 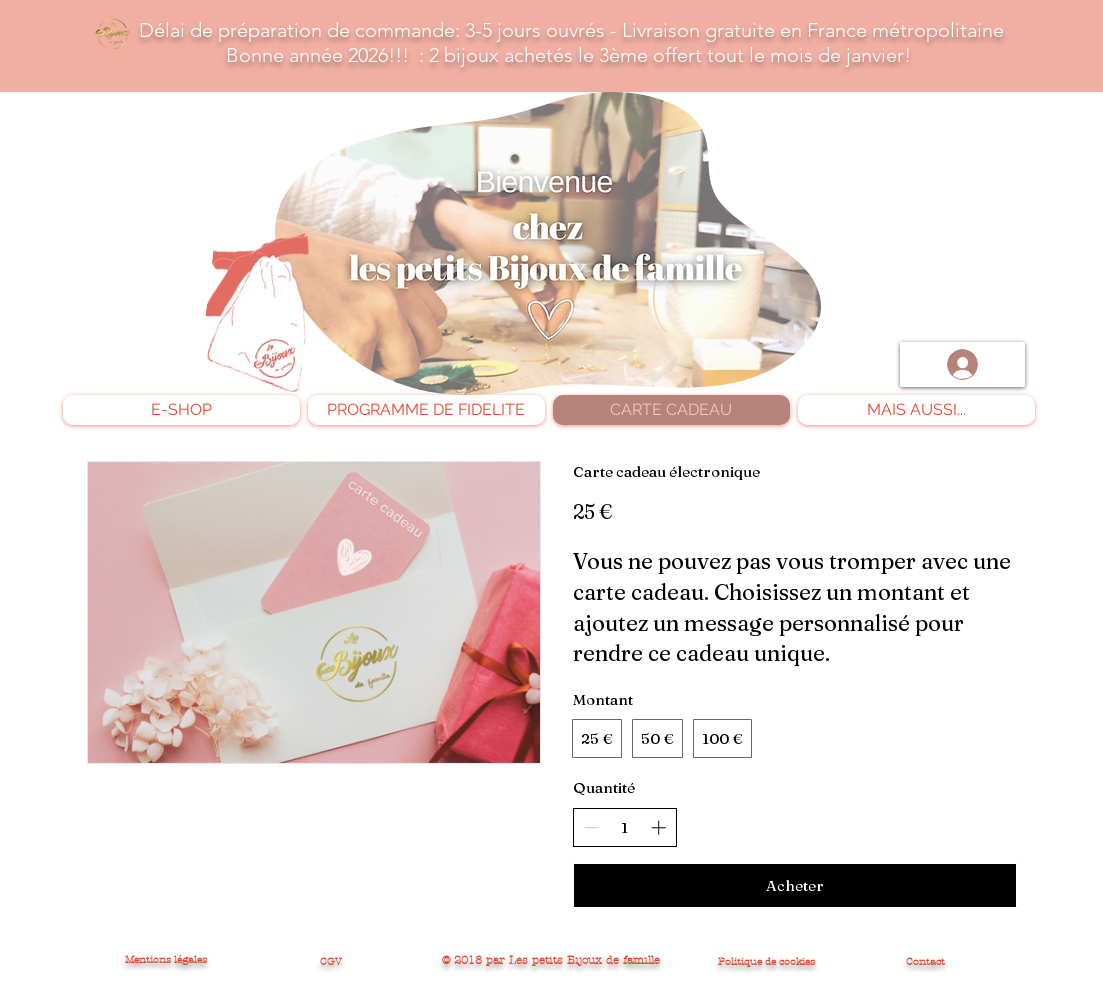 What do you see at coordinates (925, 961) in the screenshot?
I see `Contact` at bounding box center [925, 961].